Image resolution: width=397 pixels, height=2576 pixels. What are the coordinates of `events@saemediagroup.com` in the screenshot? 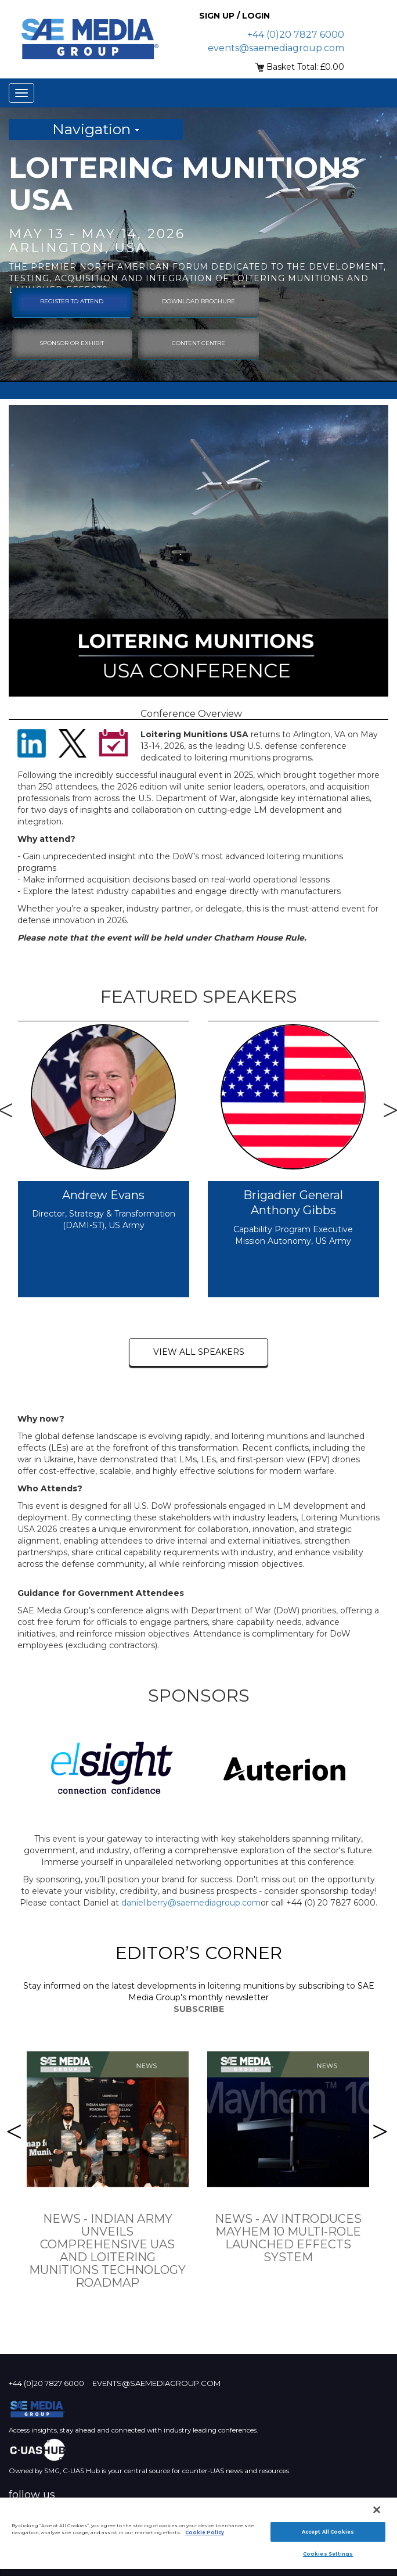 It's located at (276, 47).